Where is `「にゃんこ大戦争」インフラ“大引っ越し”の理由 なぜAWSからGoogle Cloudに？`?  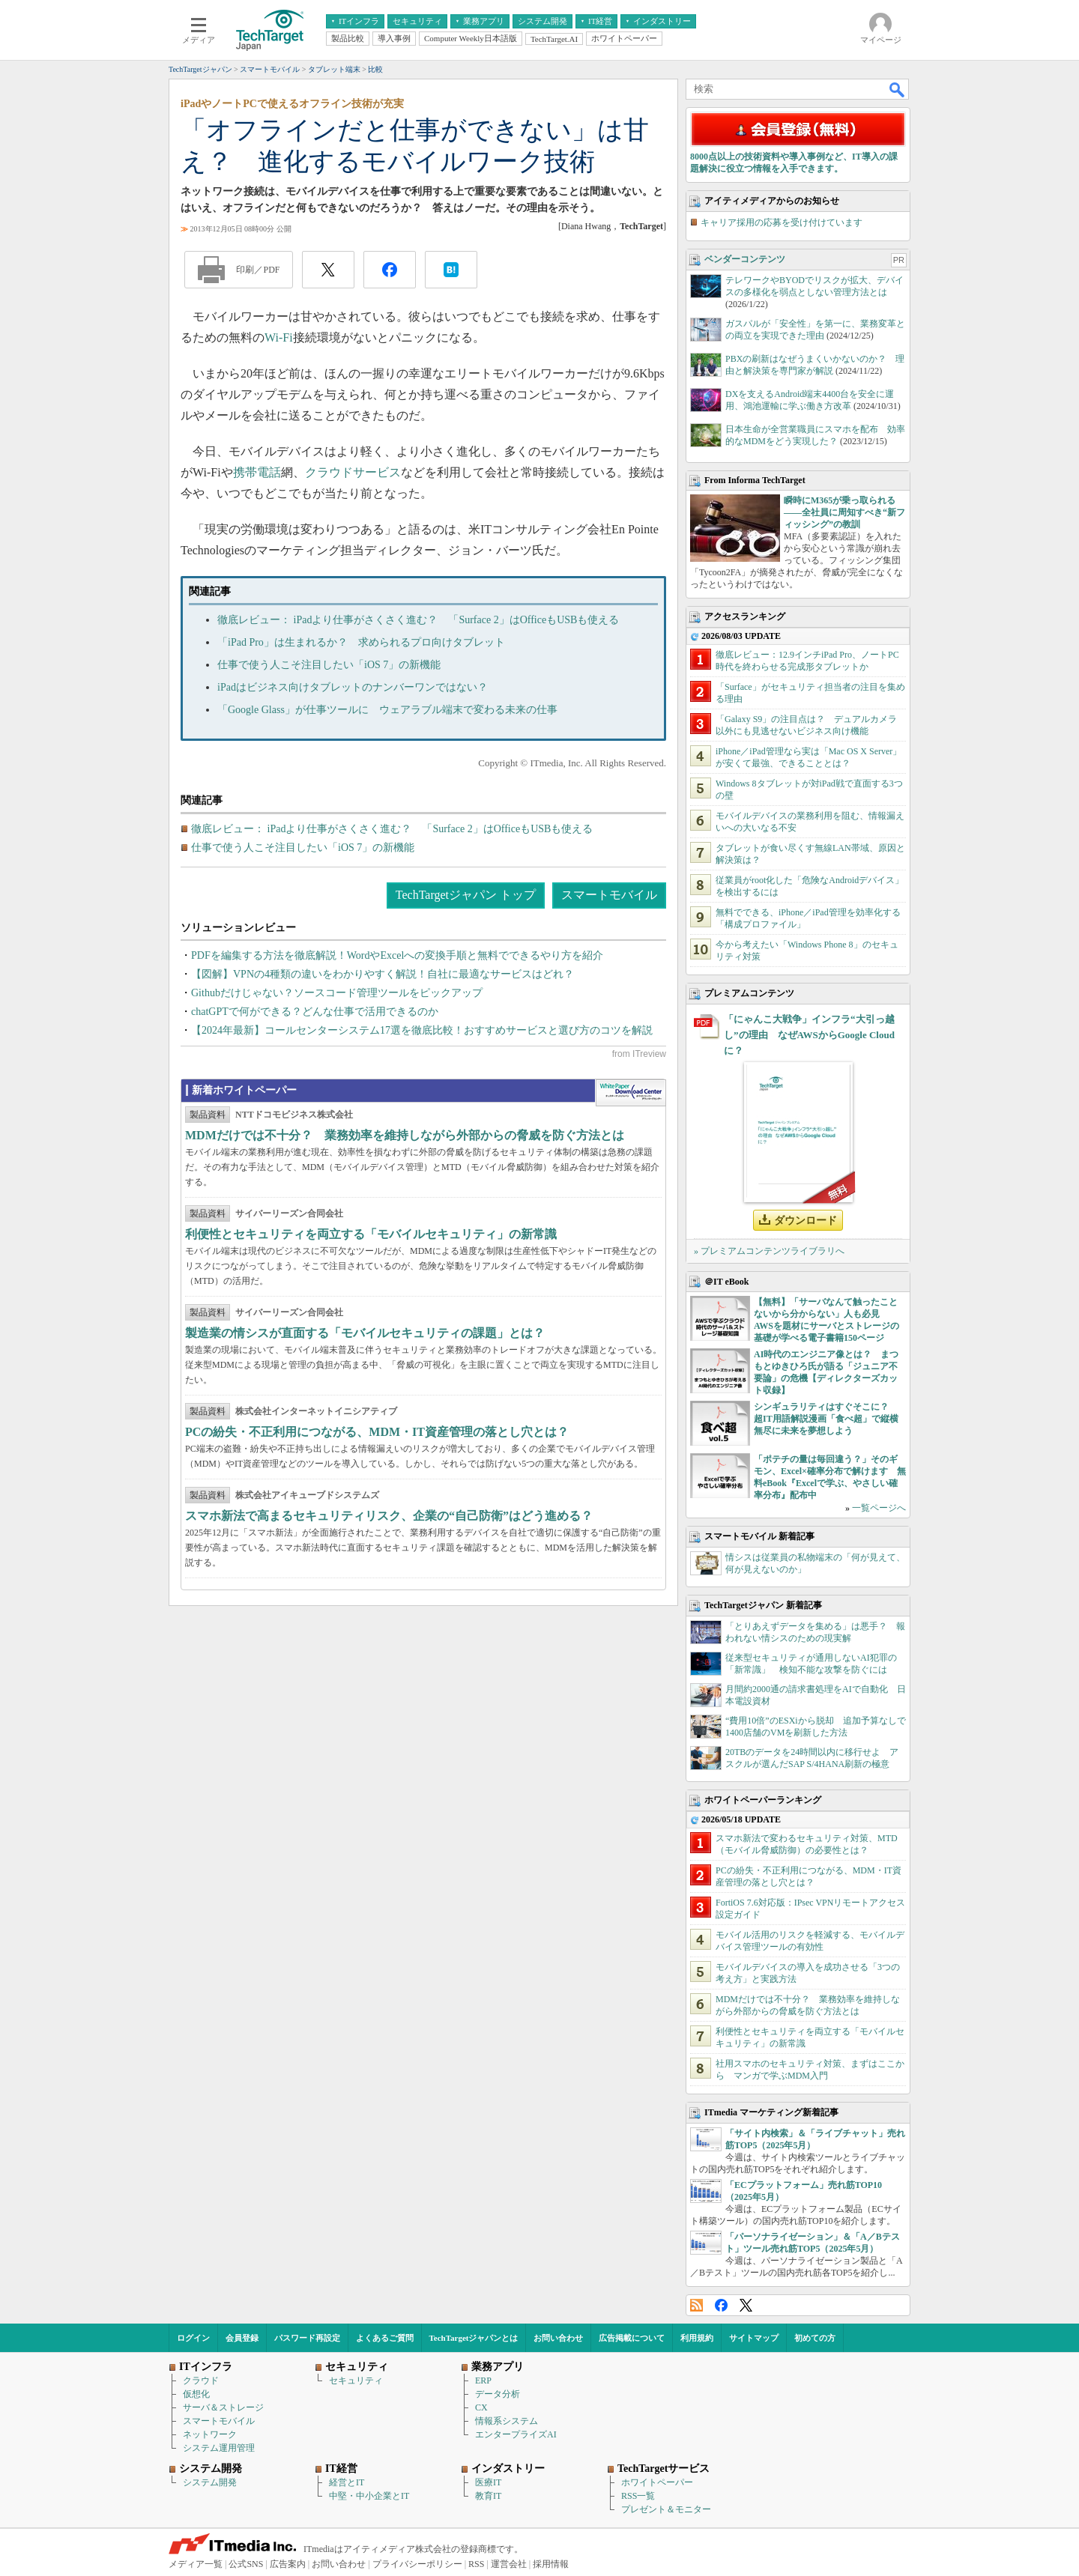 「にゃんこ大戦争」インフラ“大引っ越し”の理由 なぜAWSからGoogle Cloudに？ is located at coordinates (809, 1034).